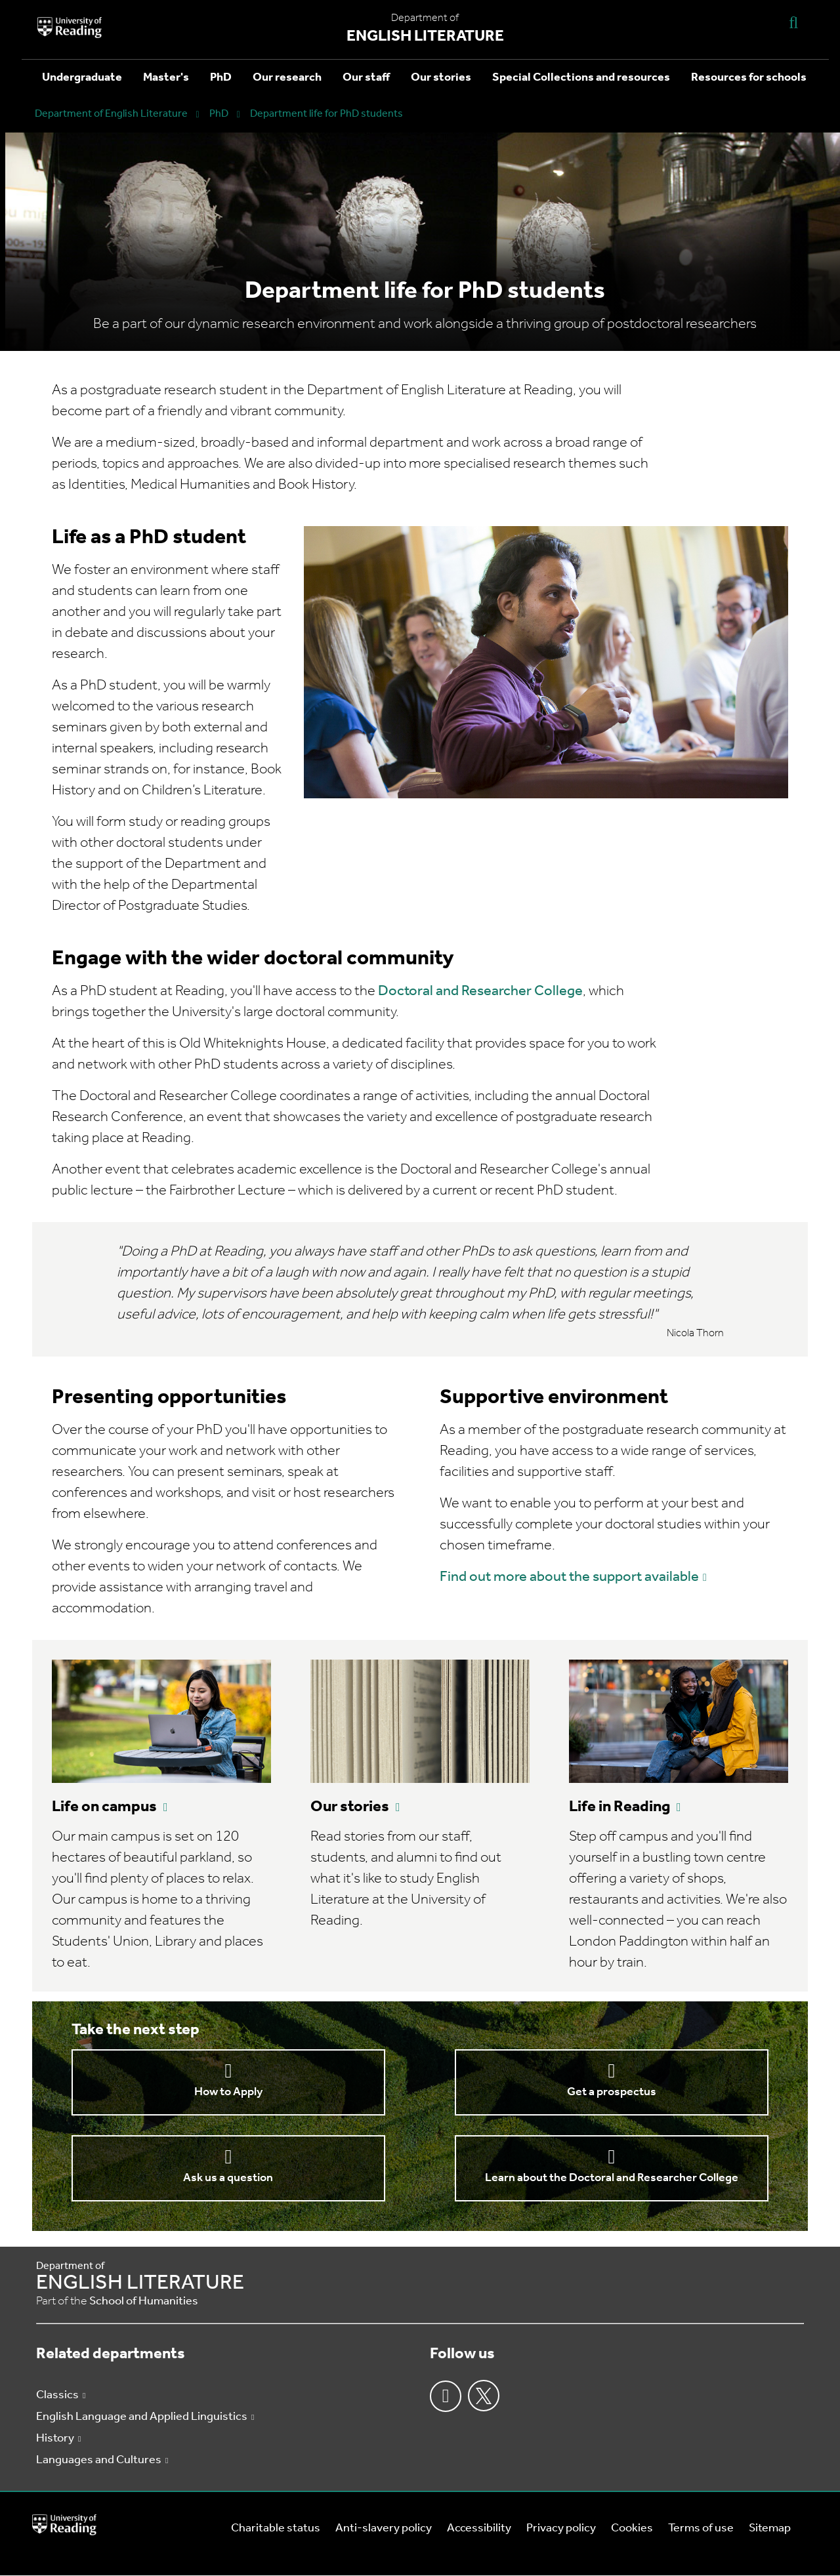 This screenshot has height=2576, width=840. What do you see at coordinates (82, 78) in the screenshot?
I see `Undergraduate` at bounding box center [82, 78].